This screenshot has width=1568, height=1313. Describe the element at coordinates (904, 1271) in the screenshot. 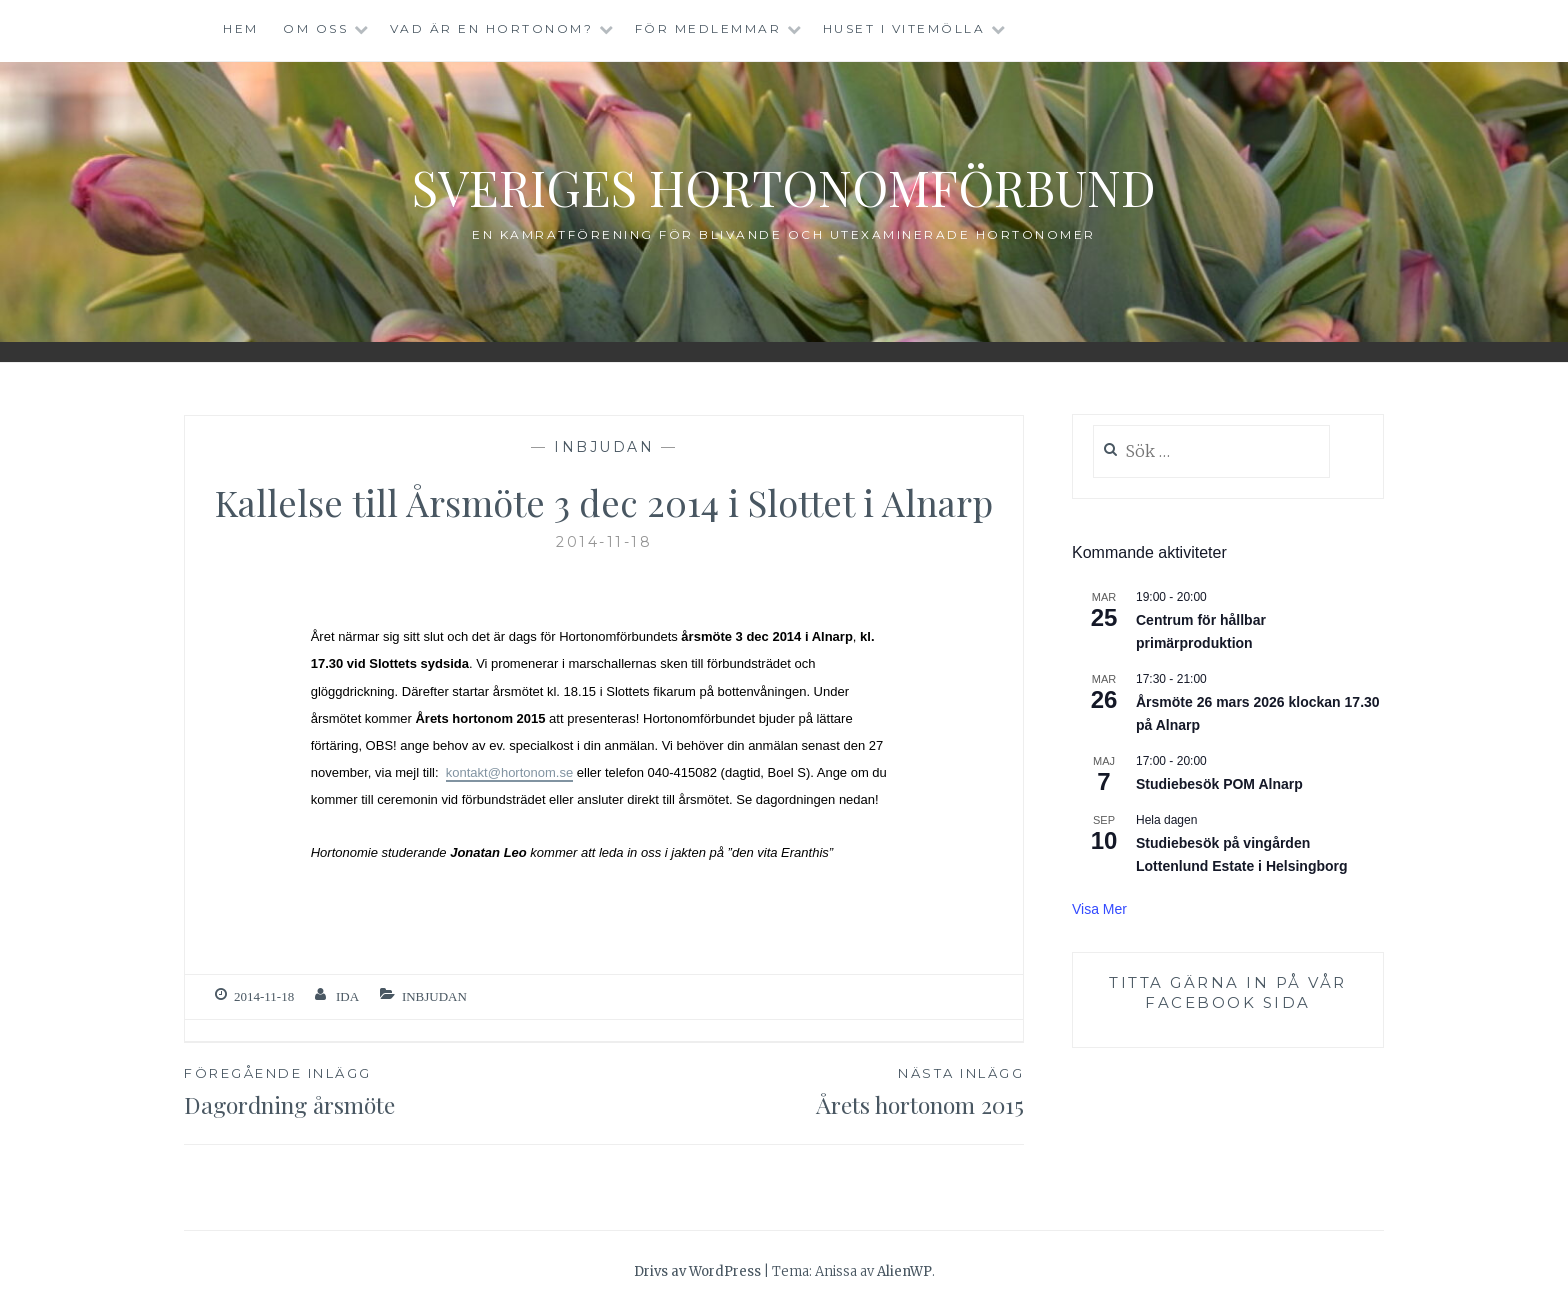

I see `AlienWP` at that location.